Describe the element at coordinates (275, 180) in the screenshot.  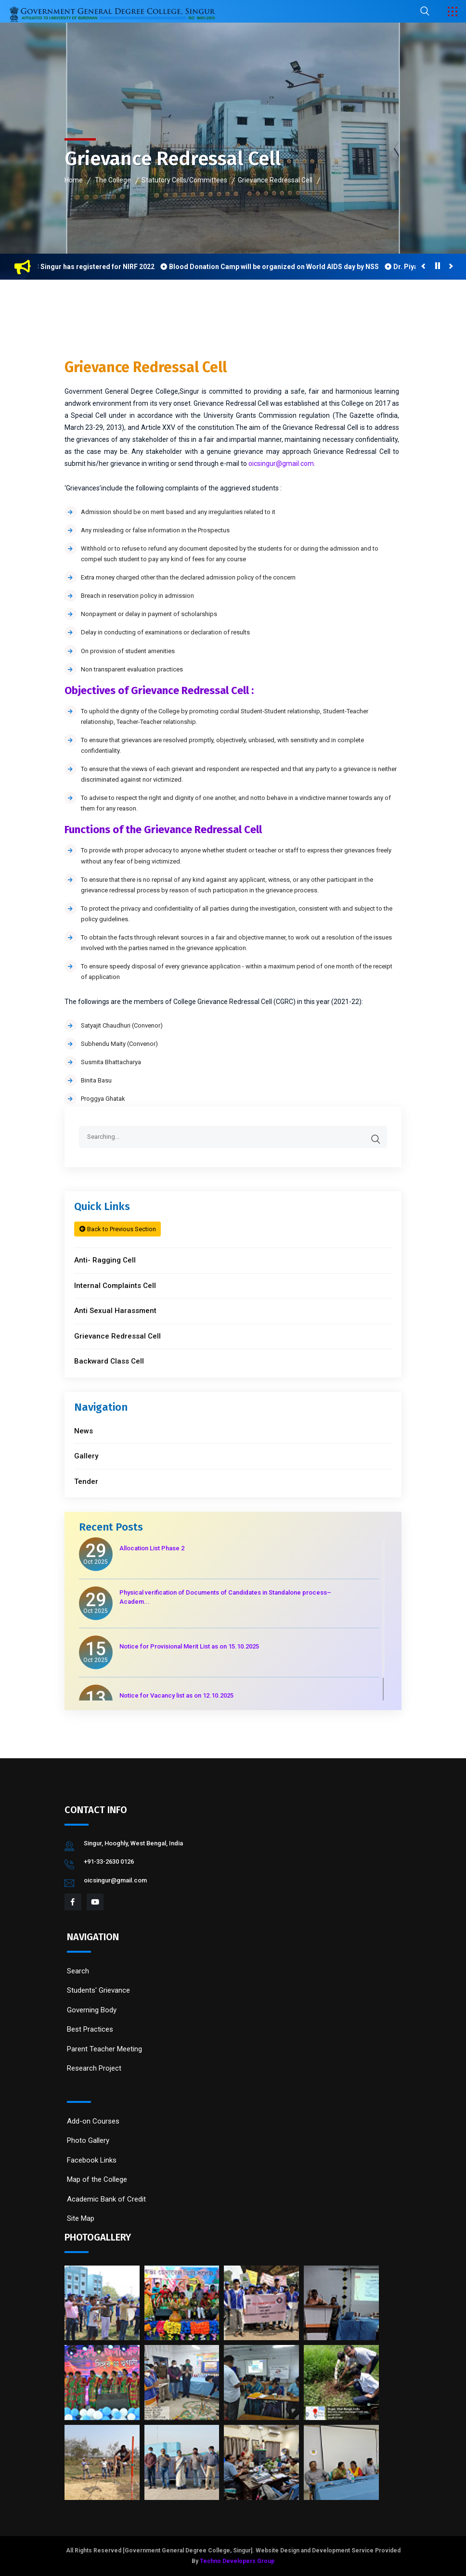
I see `Grievance Redressal Cell` at that location.